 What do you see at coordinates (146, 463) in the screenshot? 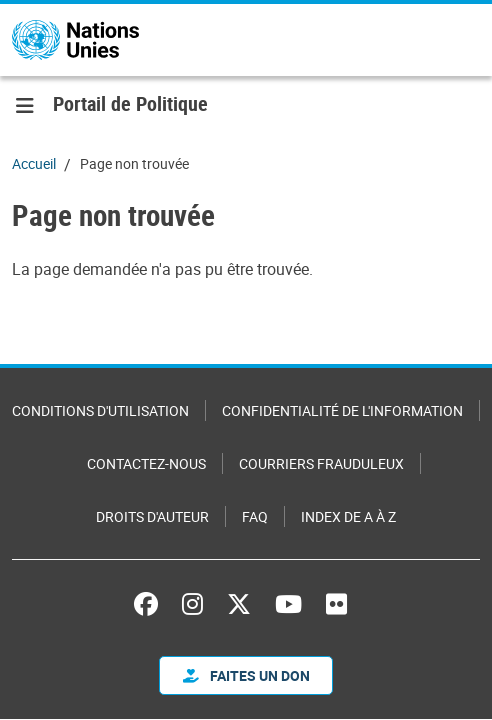
I see `Contactez-nous` at bounding box center [146, 463].